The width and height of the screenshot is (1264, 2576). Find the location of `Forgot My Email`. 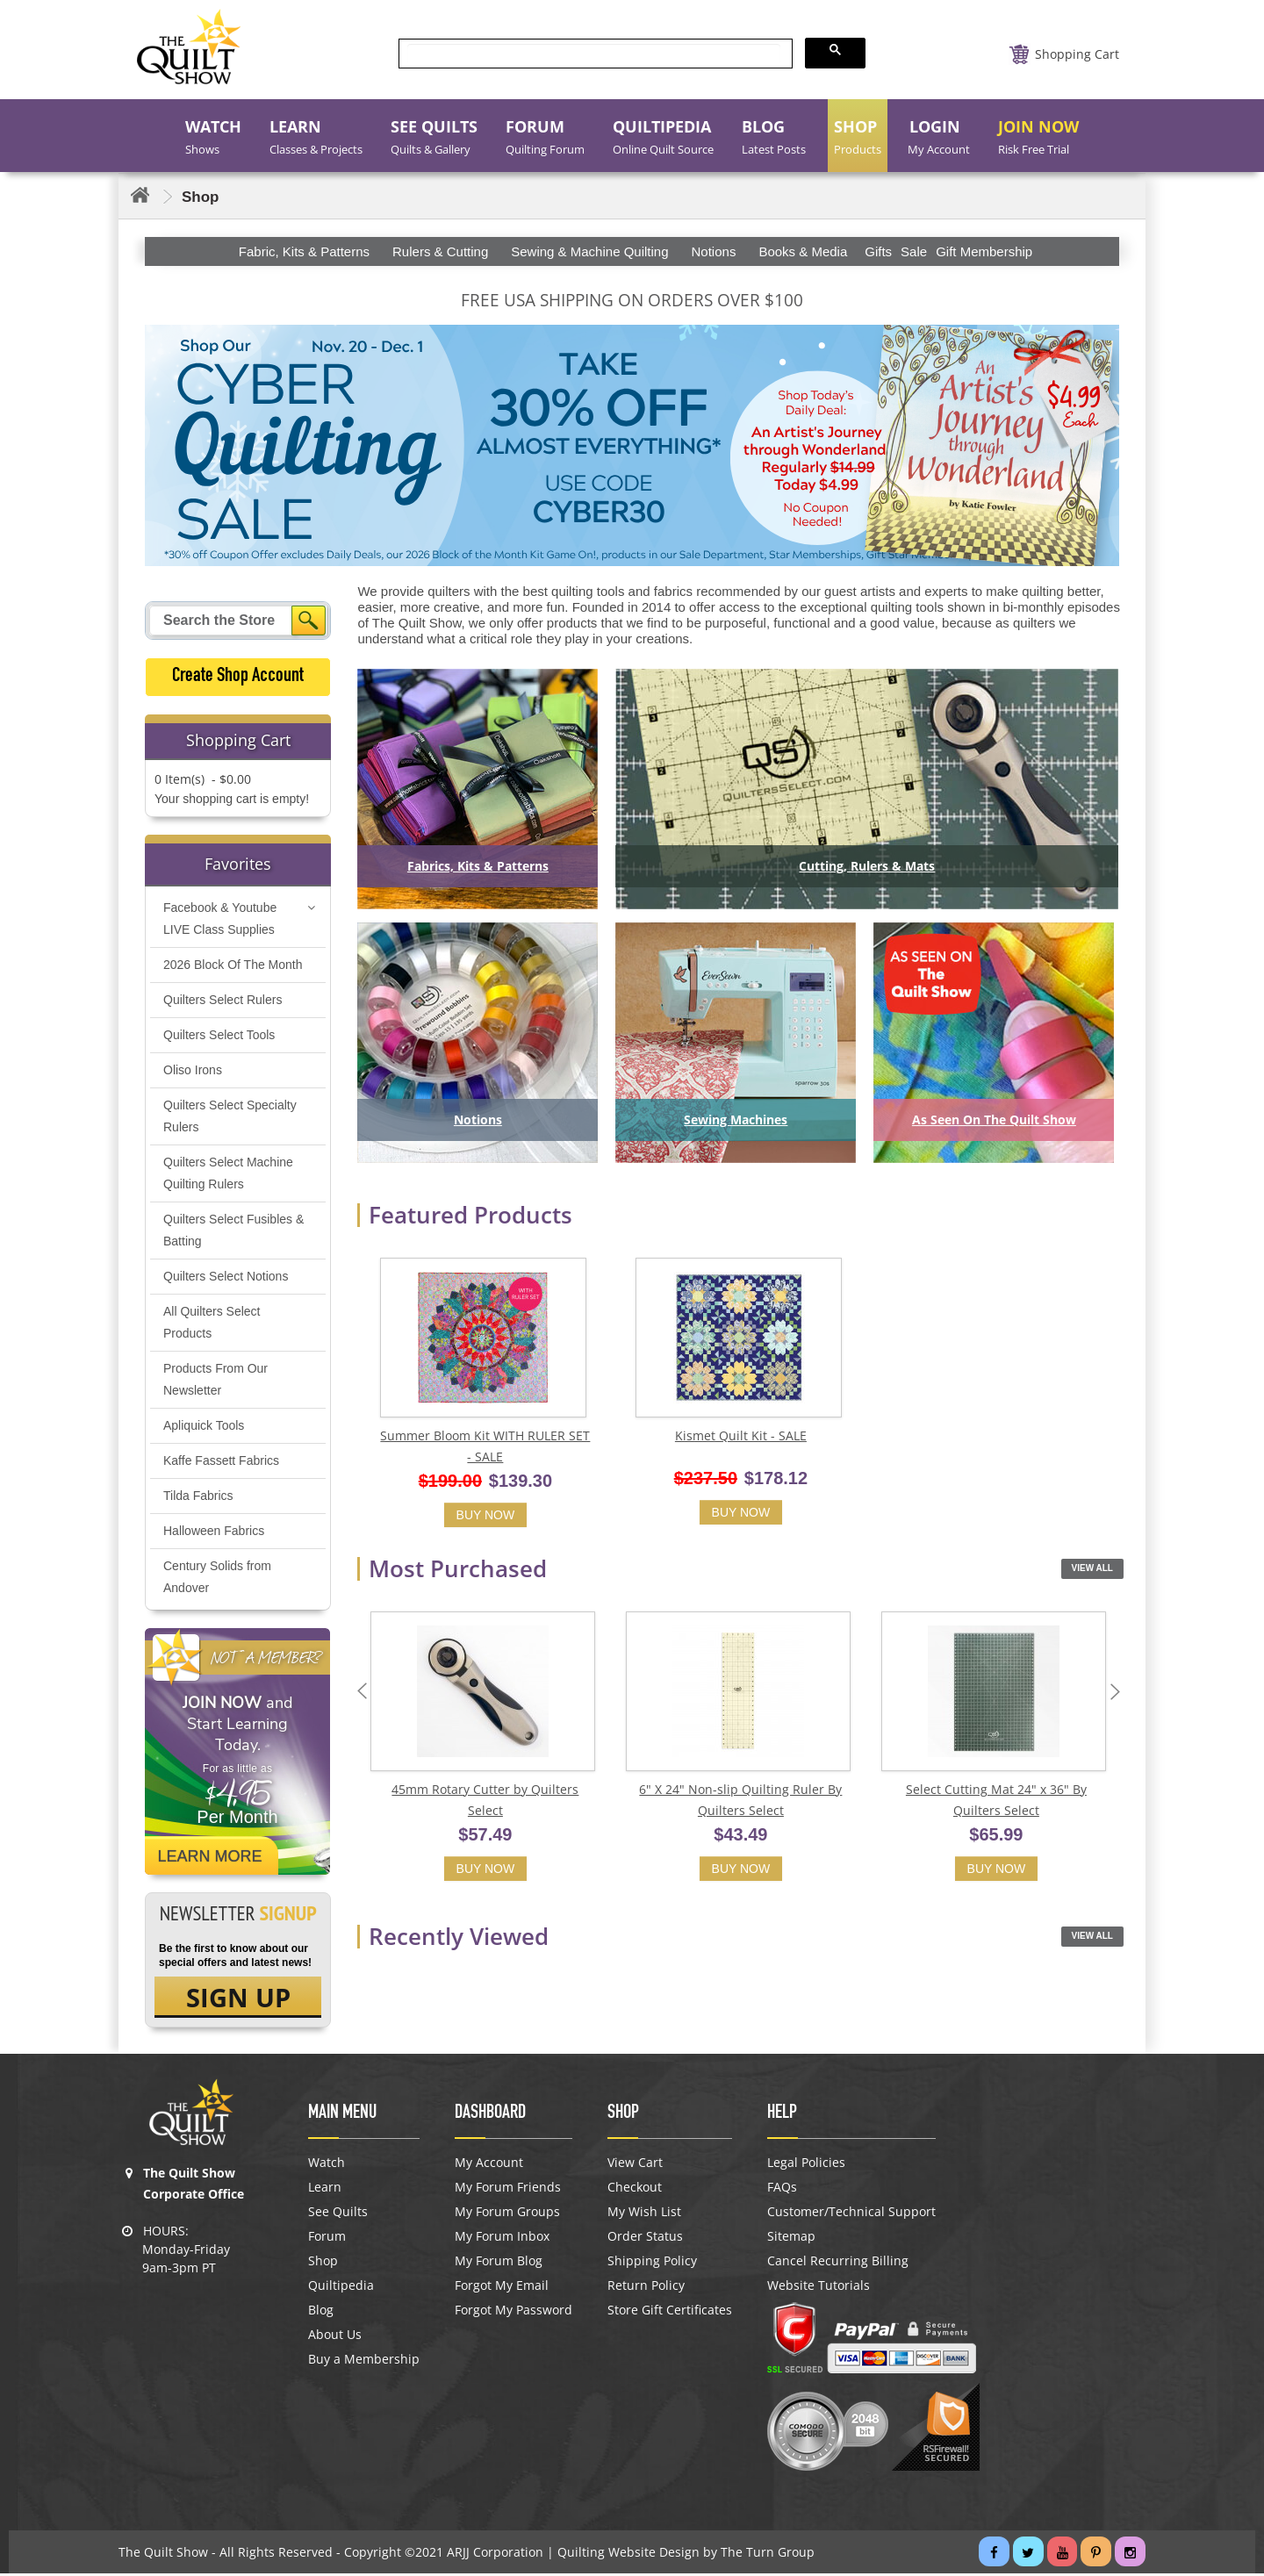

Forgot My Email is located at coordinates (502, 2288).